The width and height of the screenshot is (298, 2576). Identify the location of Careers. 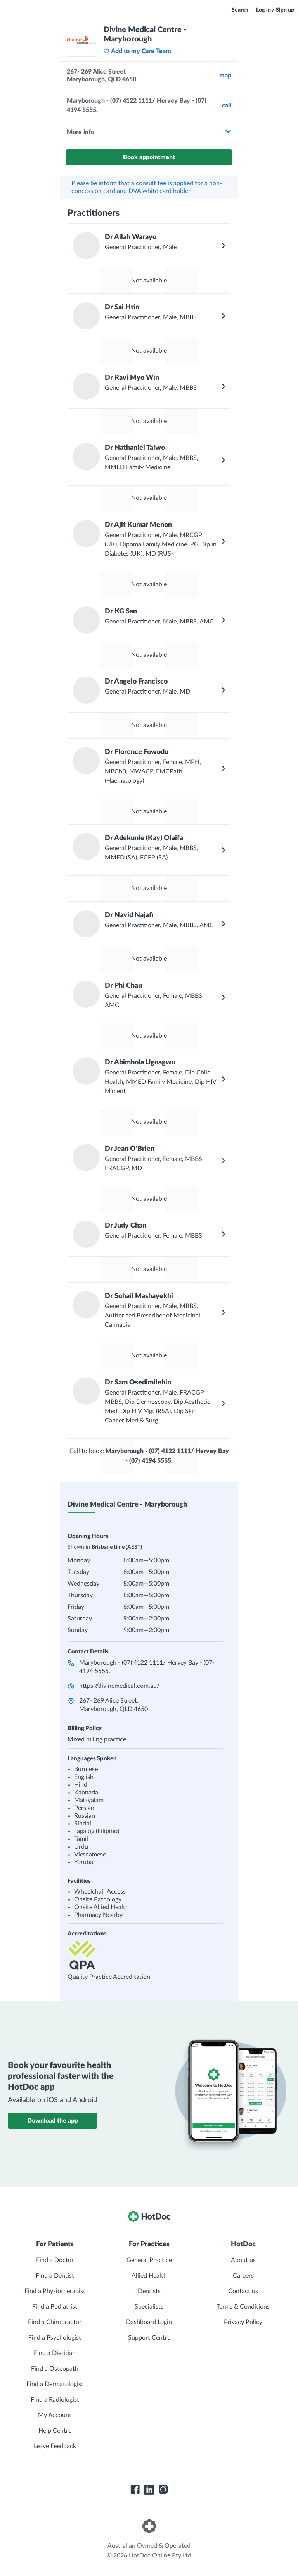
(243, 2276).